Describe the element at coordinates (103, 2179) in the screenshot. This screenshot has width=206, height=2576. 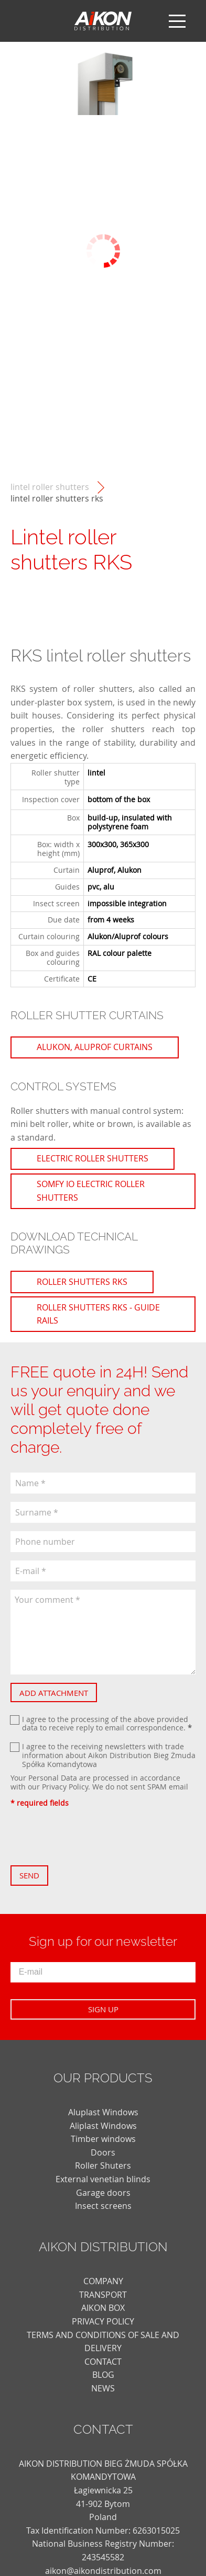
I see `External venetian blinds` at that location.